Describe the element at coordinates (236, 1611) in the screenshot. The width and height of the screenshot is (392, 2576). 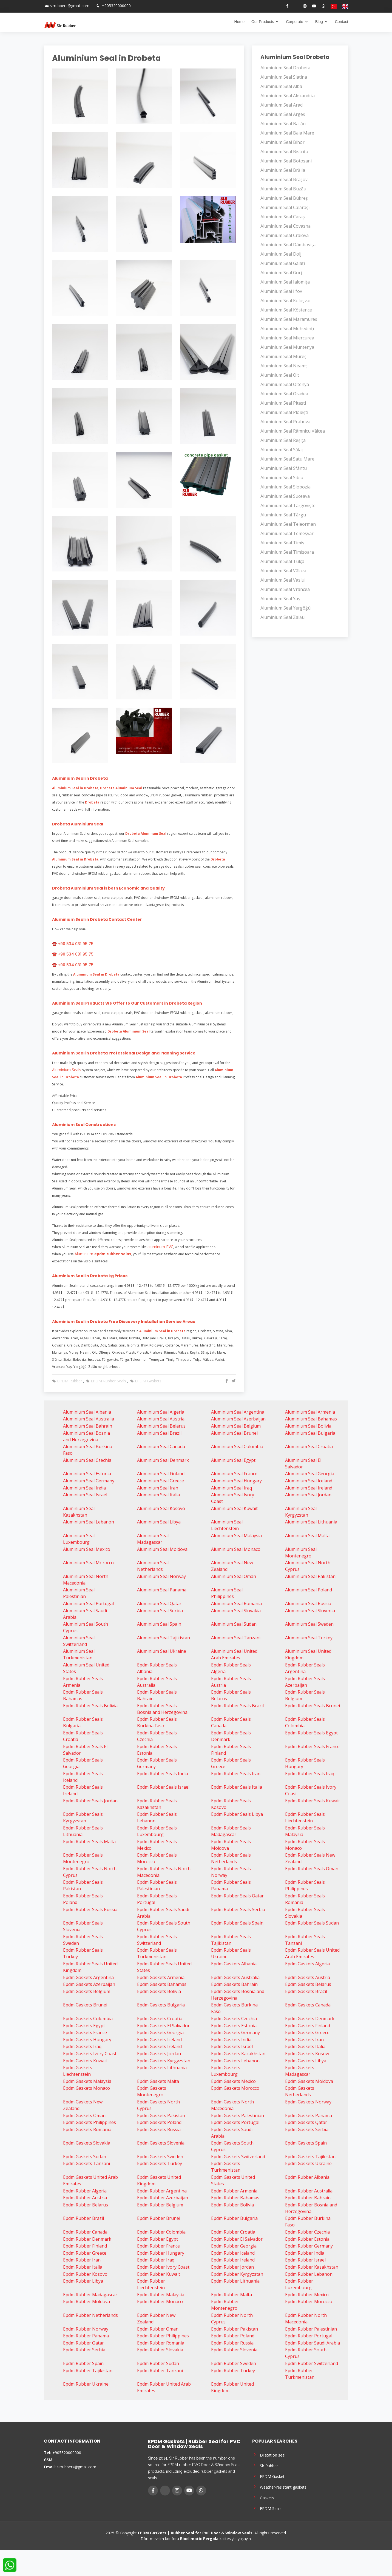
I see `Aluminium Seal Slovakia` at that location.